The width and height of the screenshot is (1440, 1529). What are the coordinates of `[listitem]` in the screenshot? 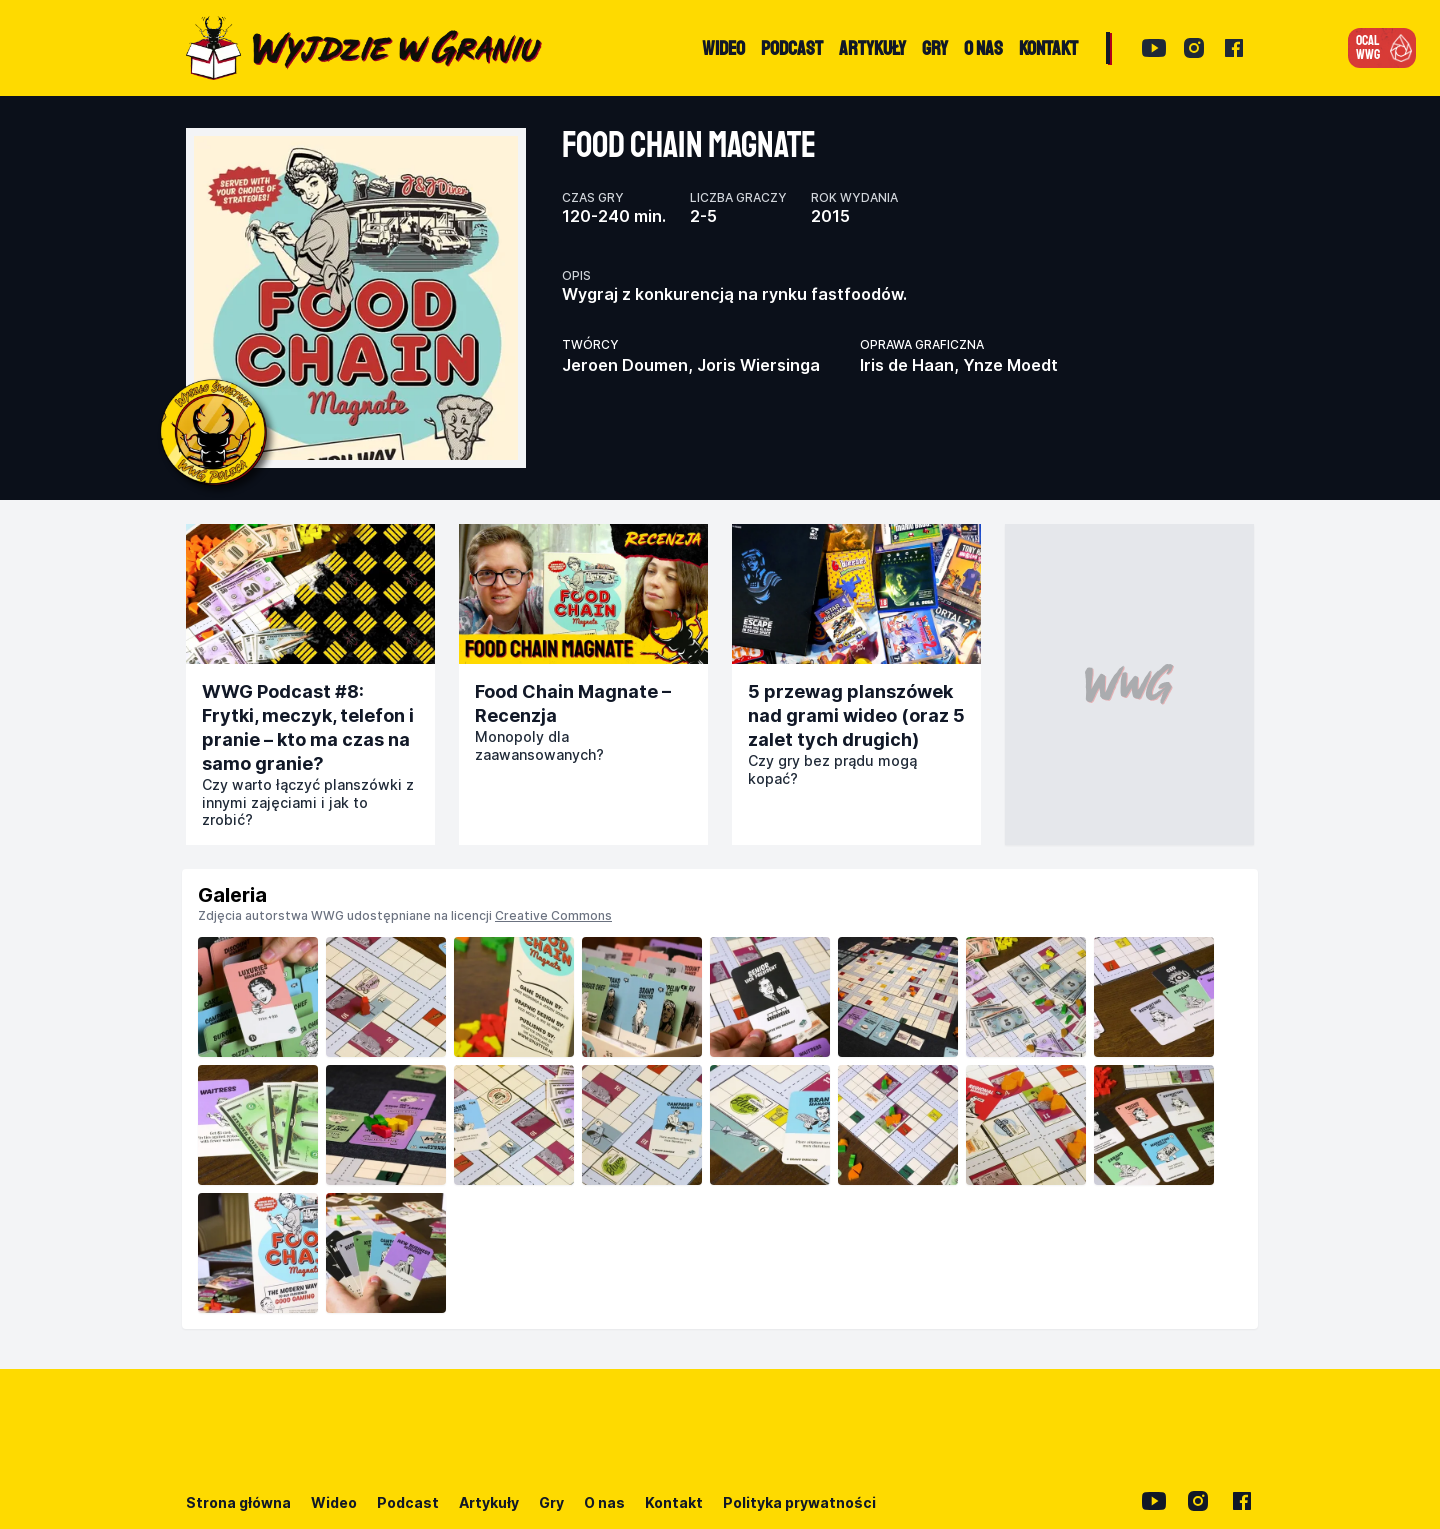 It's located at (258, 997).